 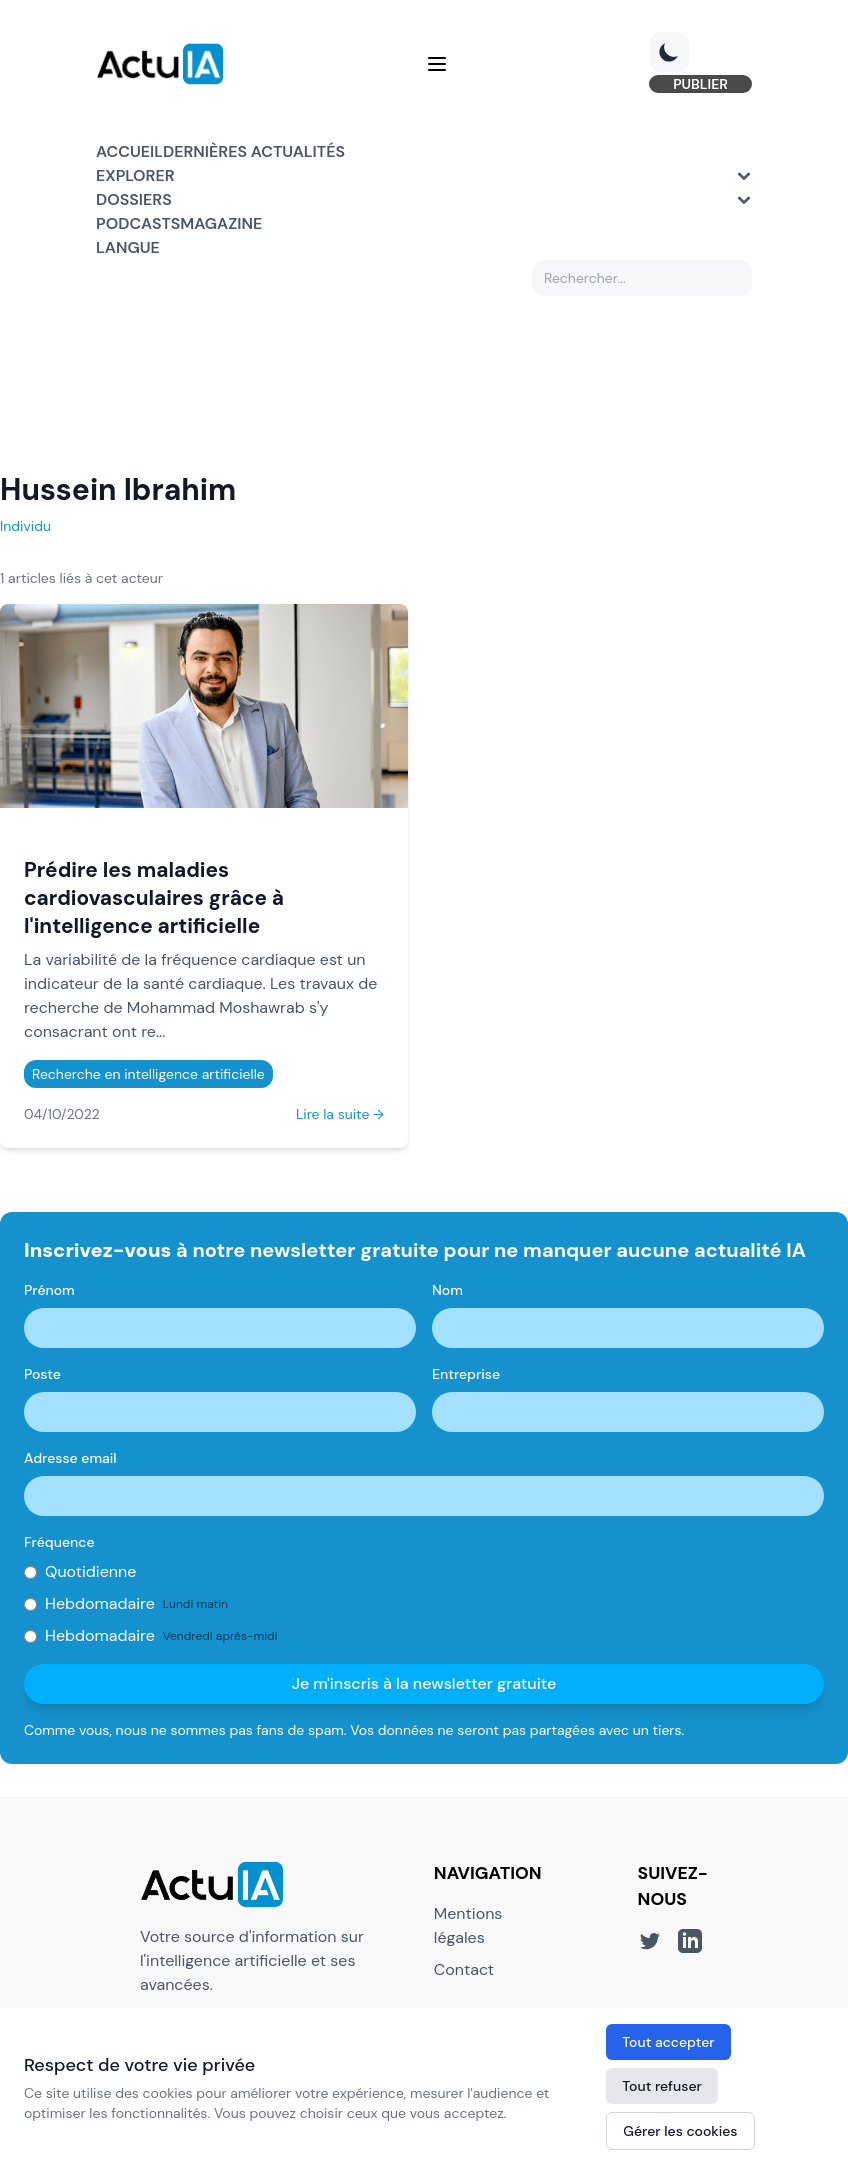 I want to click on Lire la suite →, so click(x=340, y=1114).